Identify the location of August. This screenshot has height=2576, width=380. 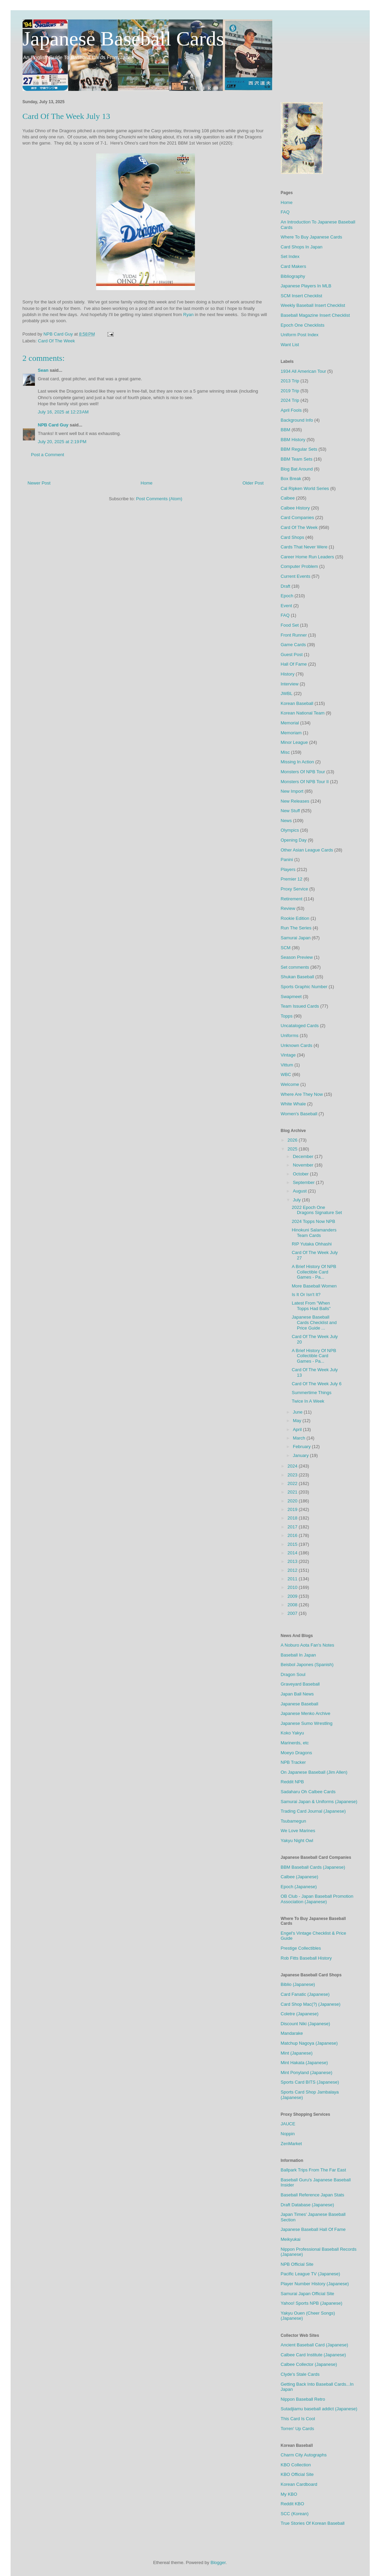
(300, 1191).